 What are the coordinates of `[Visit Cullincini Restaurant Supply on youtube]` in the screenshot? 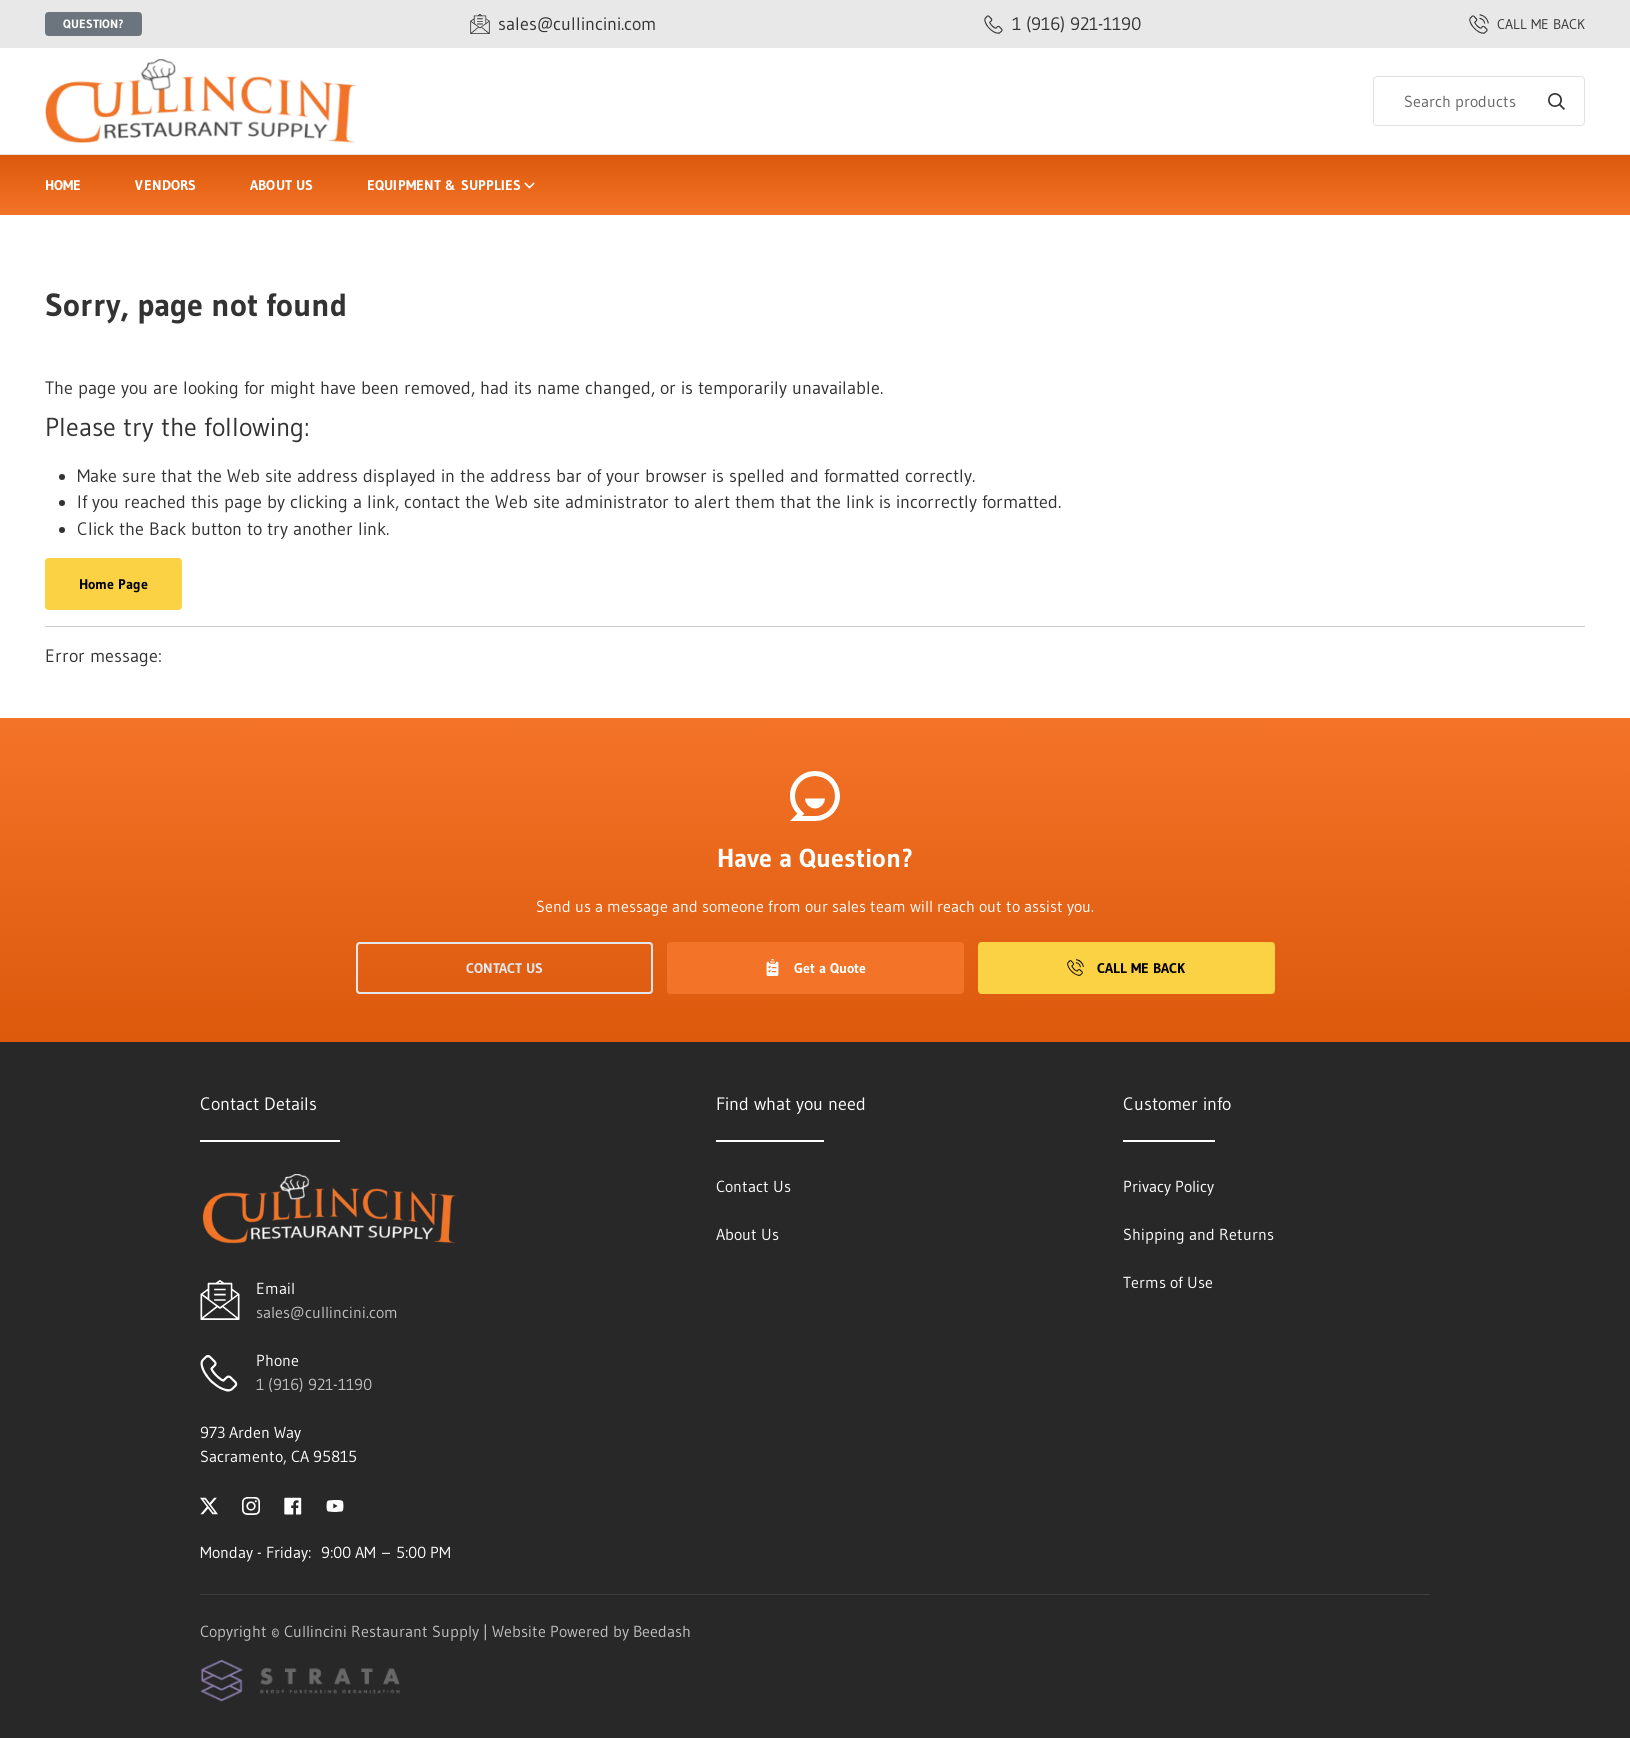 It's located at (335, 1504).